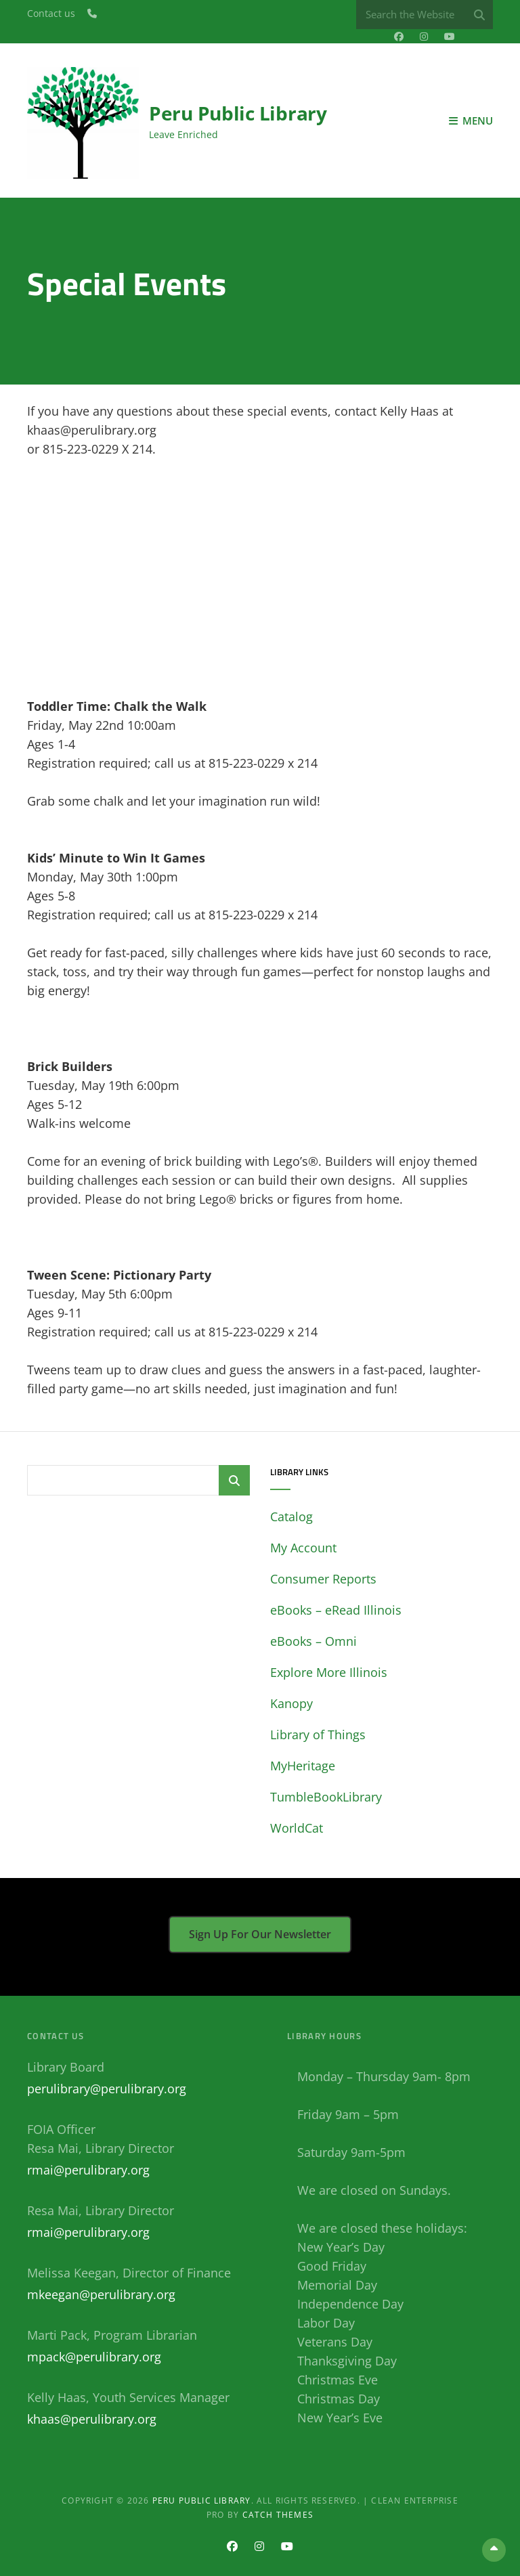 The image size is (520, 2576). I want to click on rmai@perulibrary.org, so click(88, 2170).